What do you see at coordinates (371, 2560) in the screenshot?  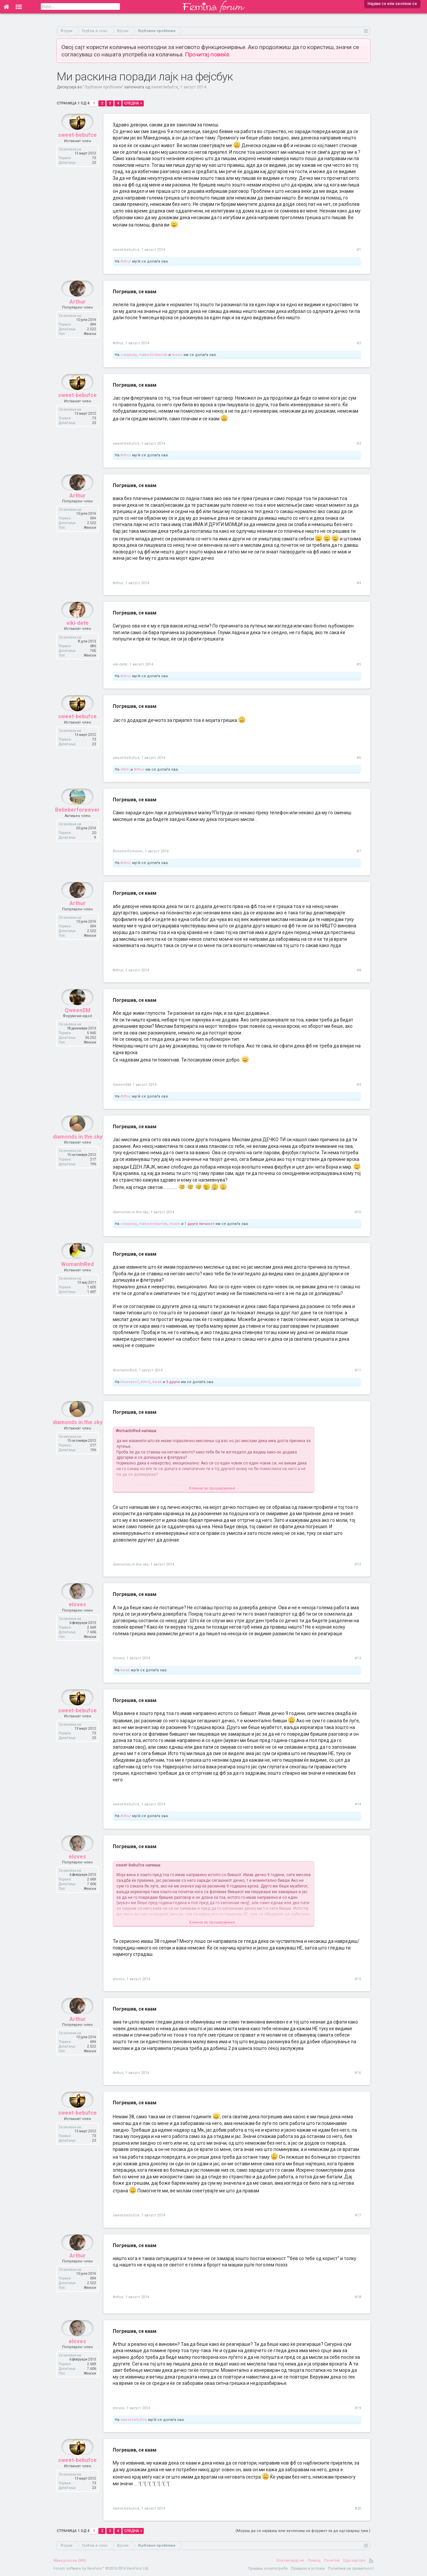 I see `RSS` at bounding box center [371, 2560].